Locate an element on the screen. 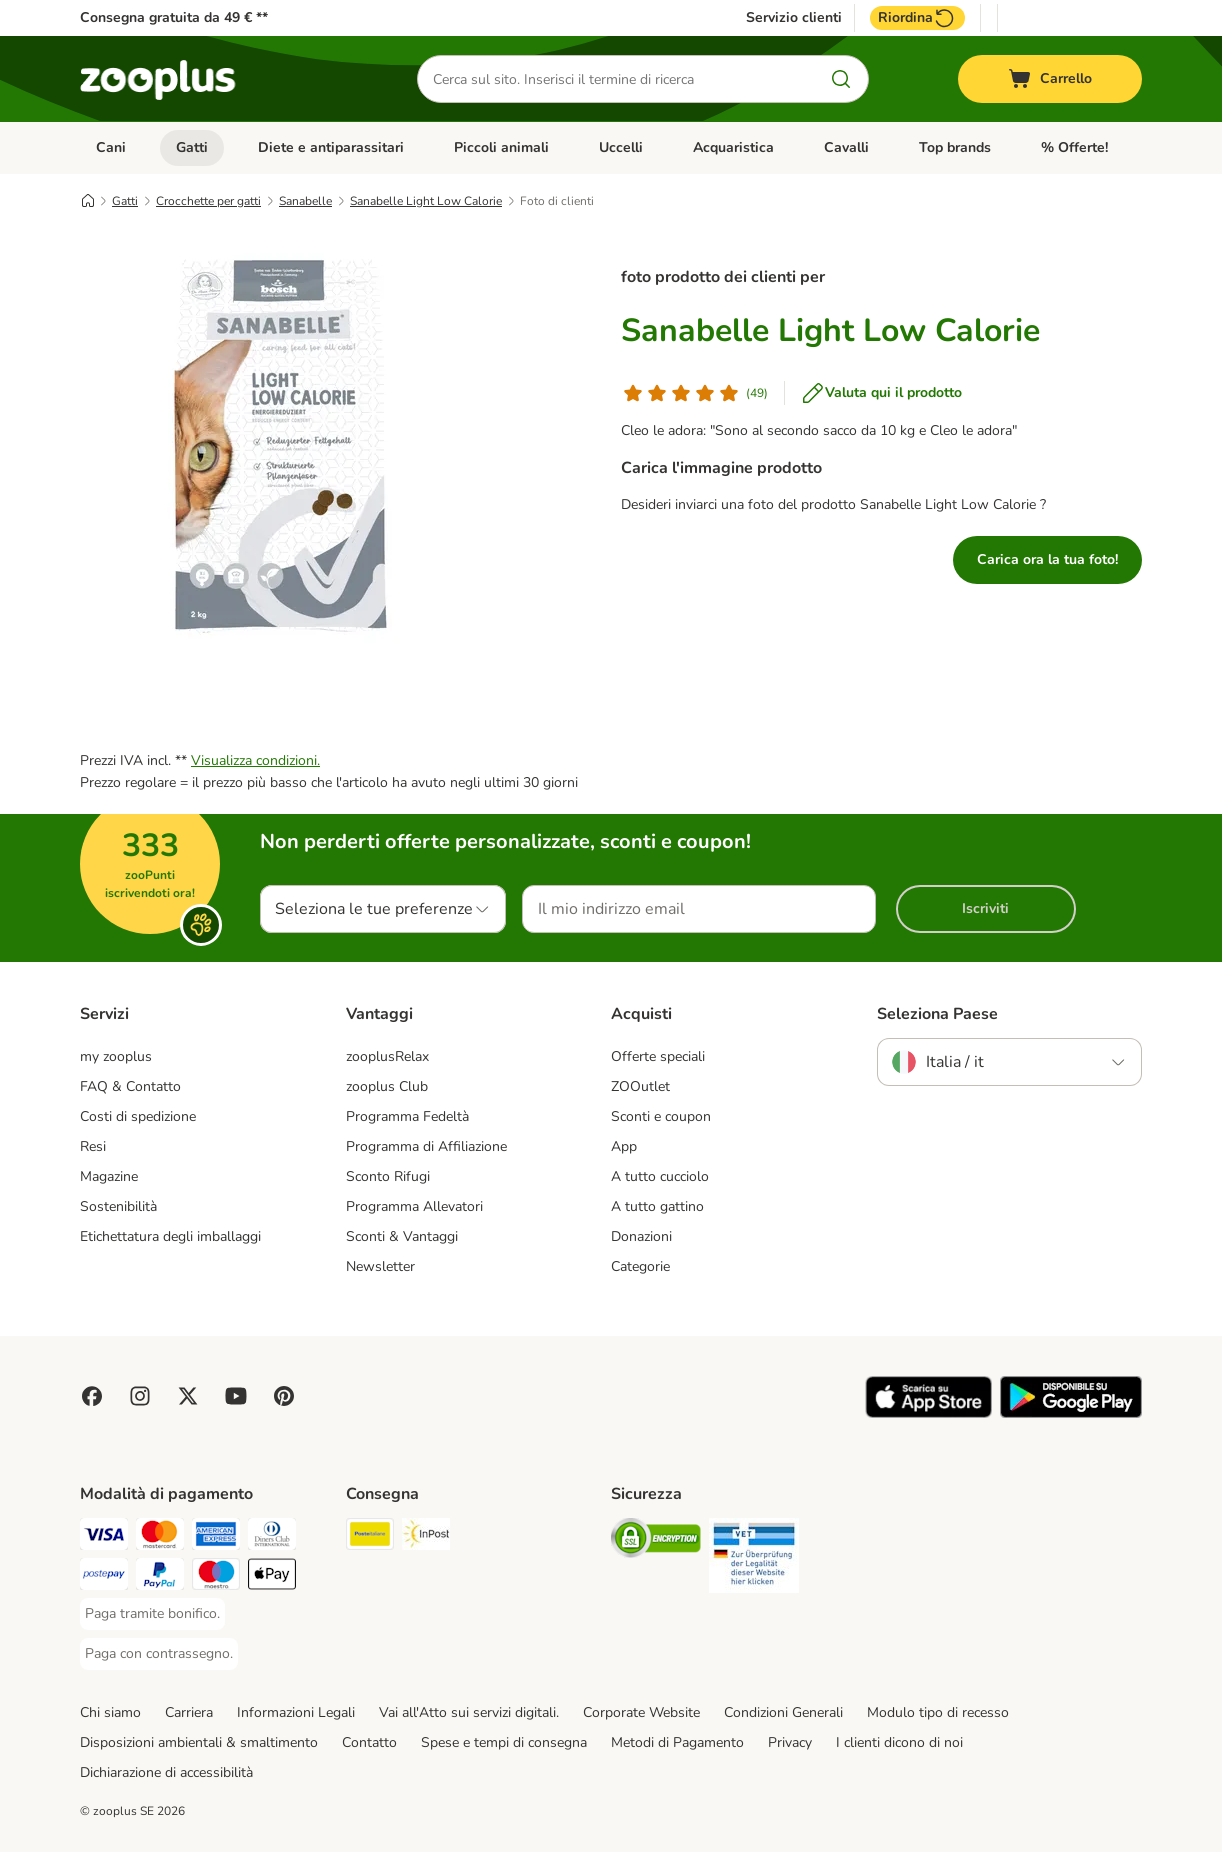  Gatti is located at coordinates (192, 147).